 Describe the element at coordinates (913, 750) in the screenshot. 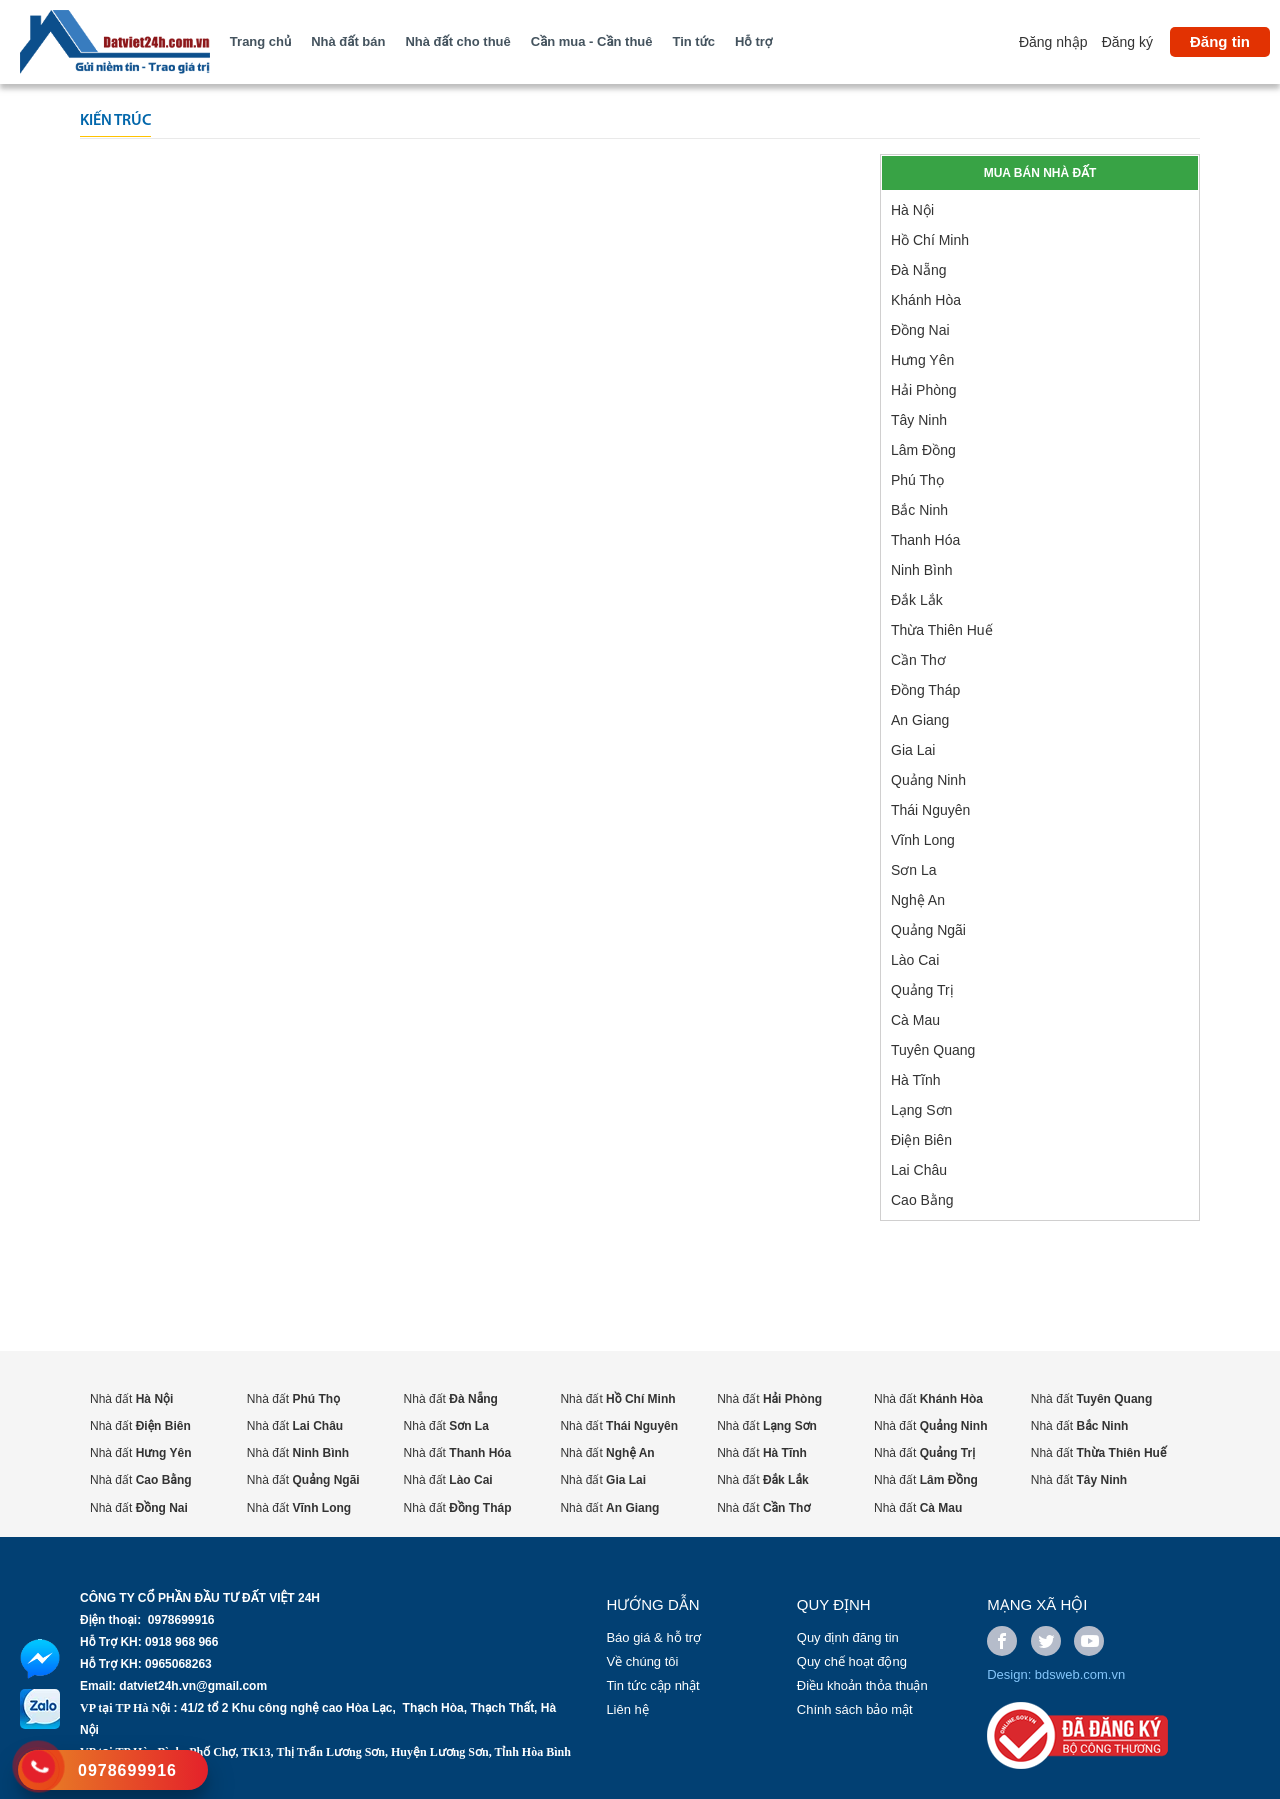

I see `Gia Lai` at that location.